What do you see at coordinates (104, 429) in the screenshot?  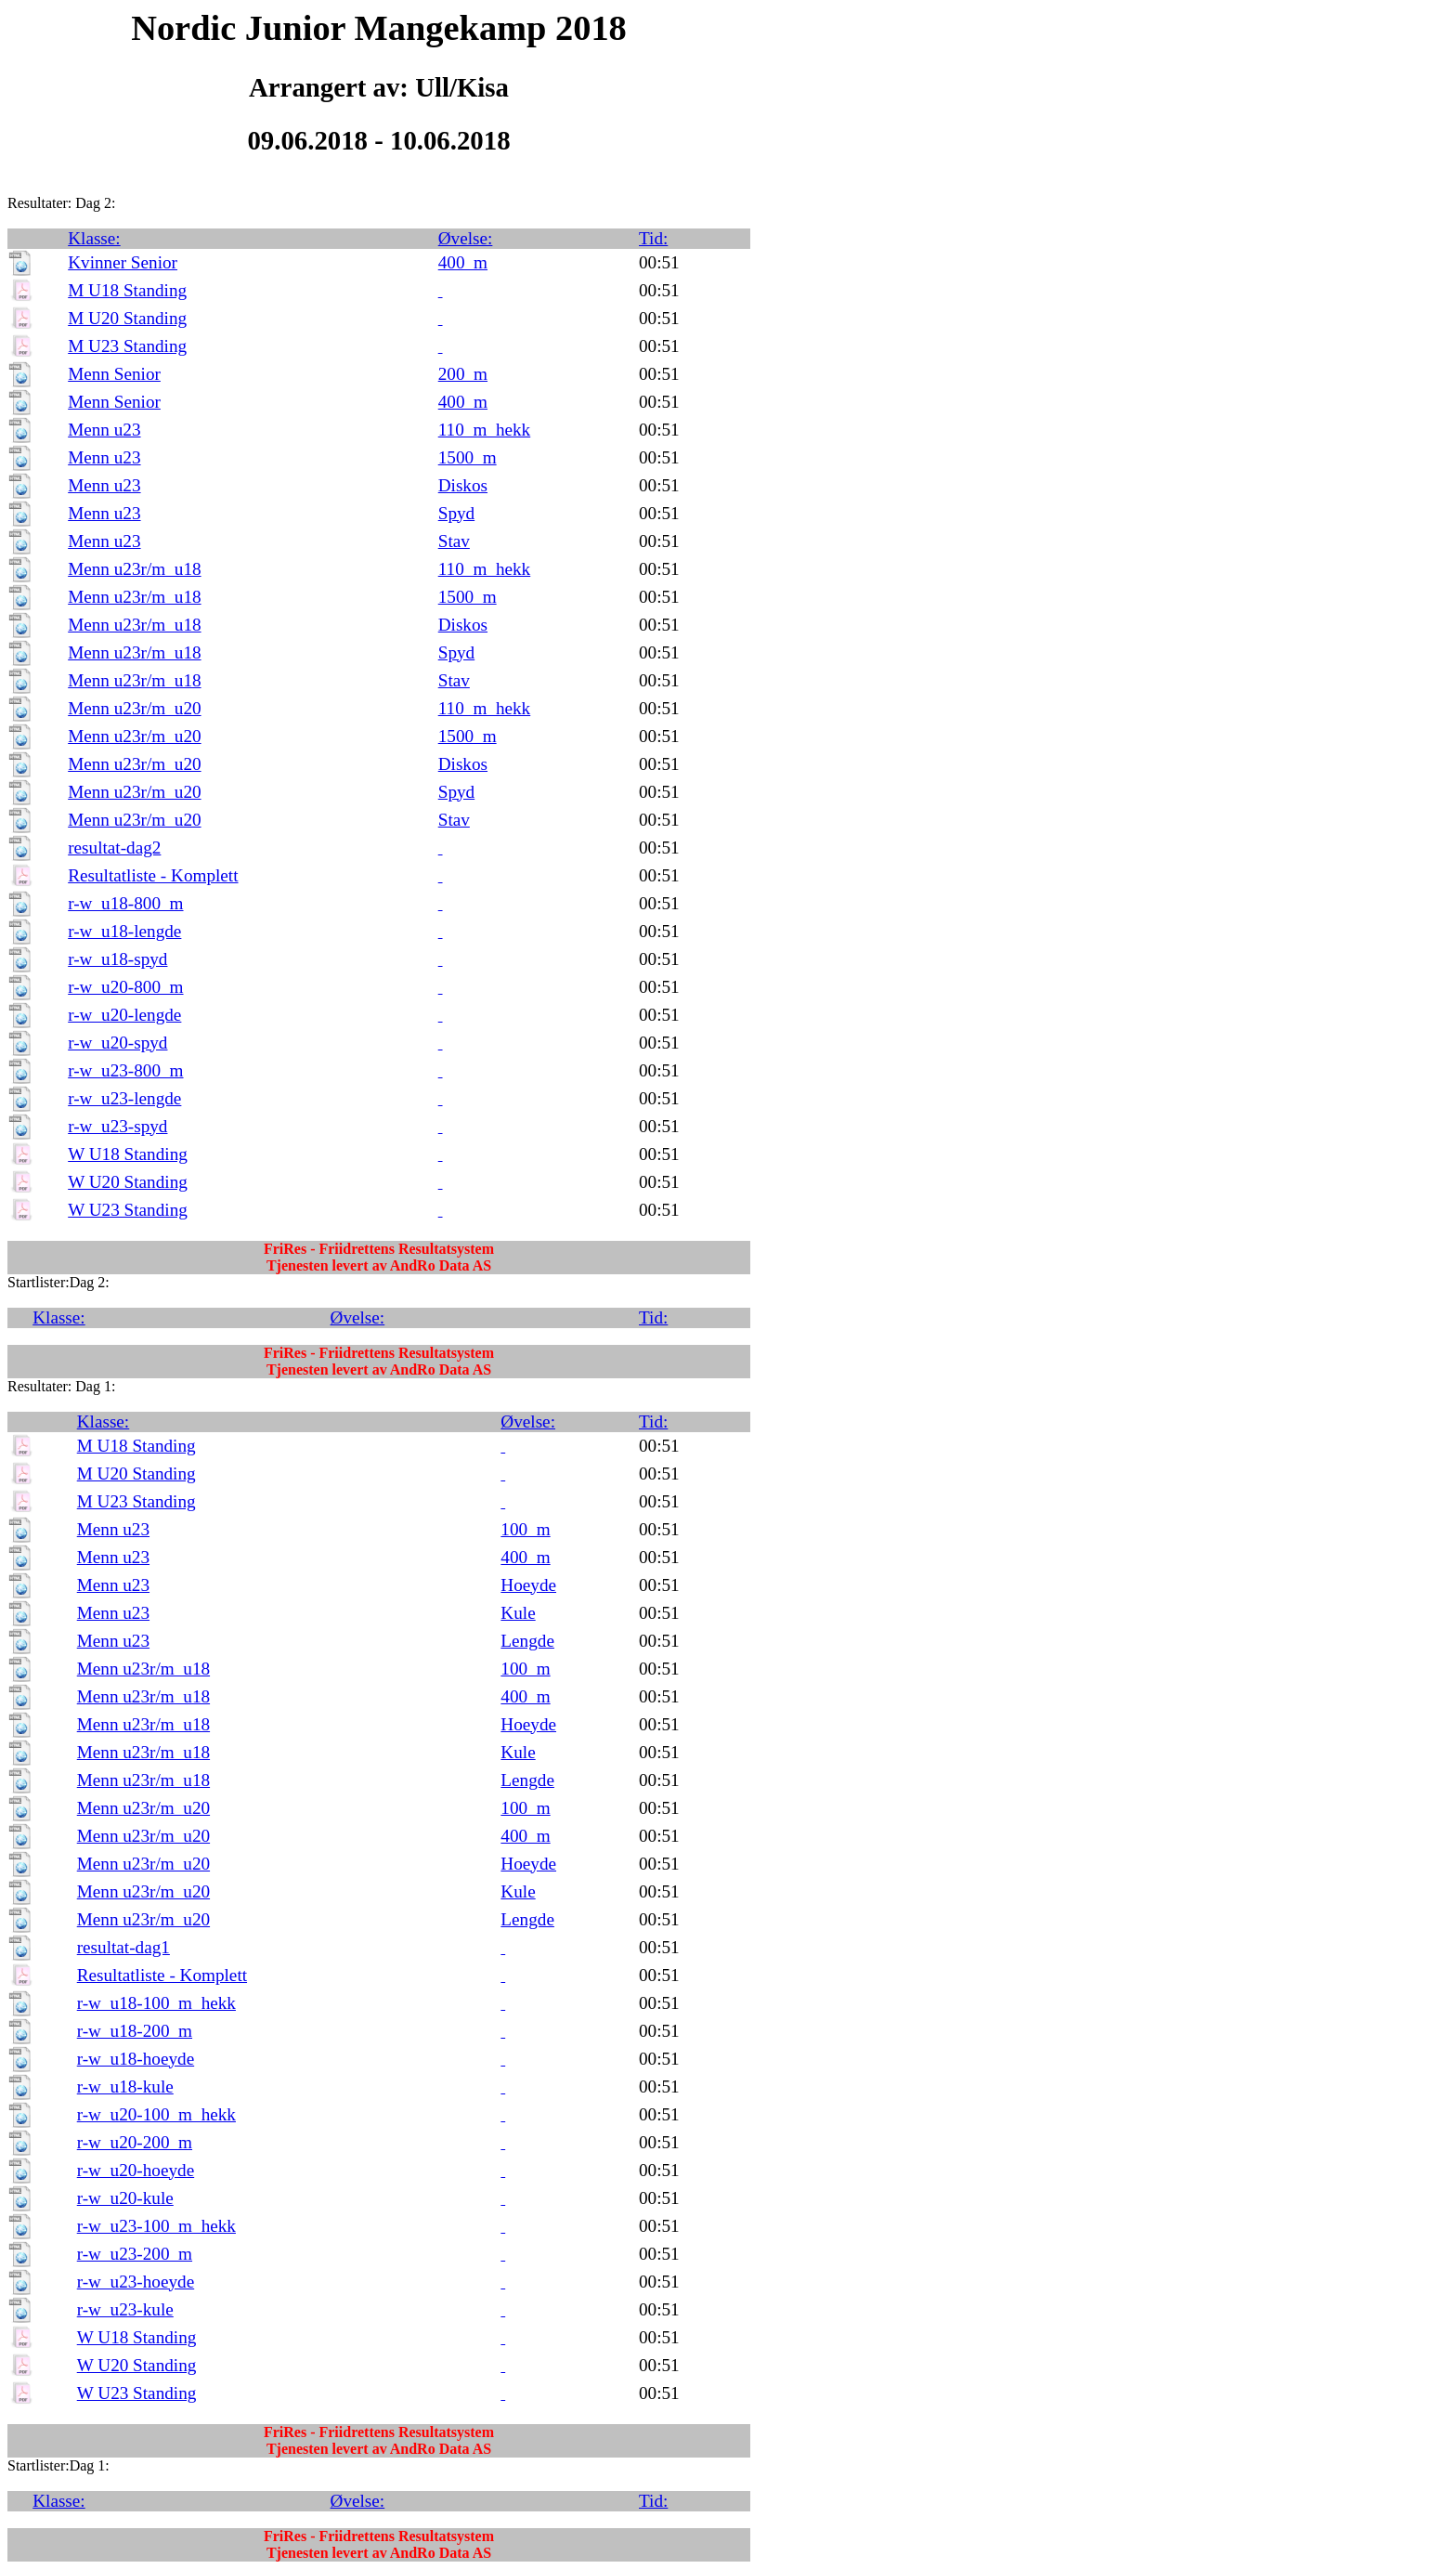 I see `Menn u23` at bounding box center [104, 429].